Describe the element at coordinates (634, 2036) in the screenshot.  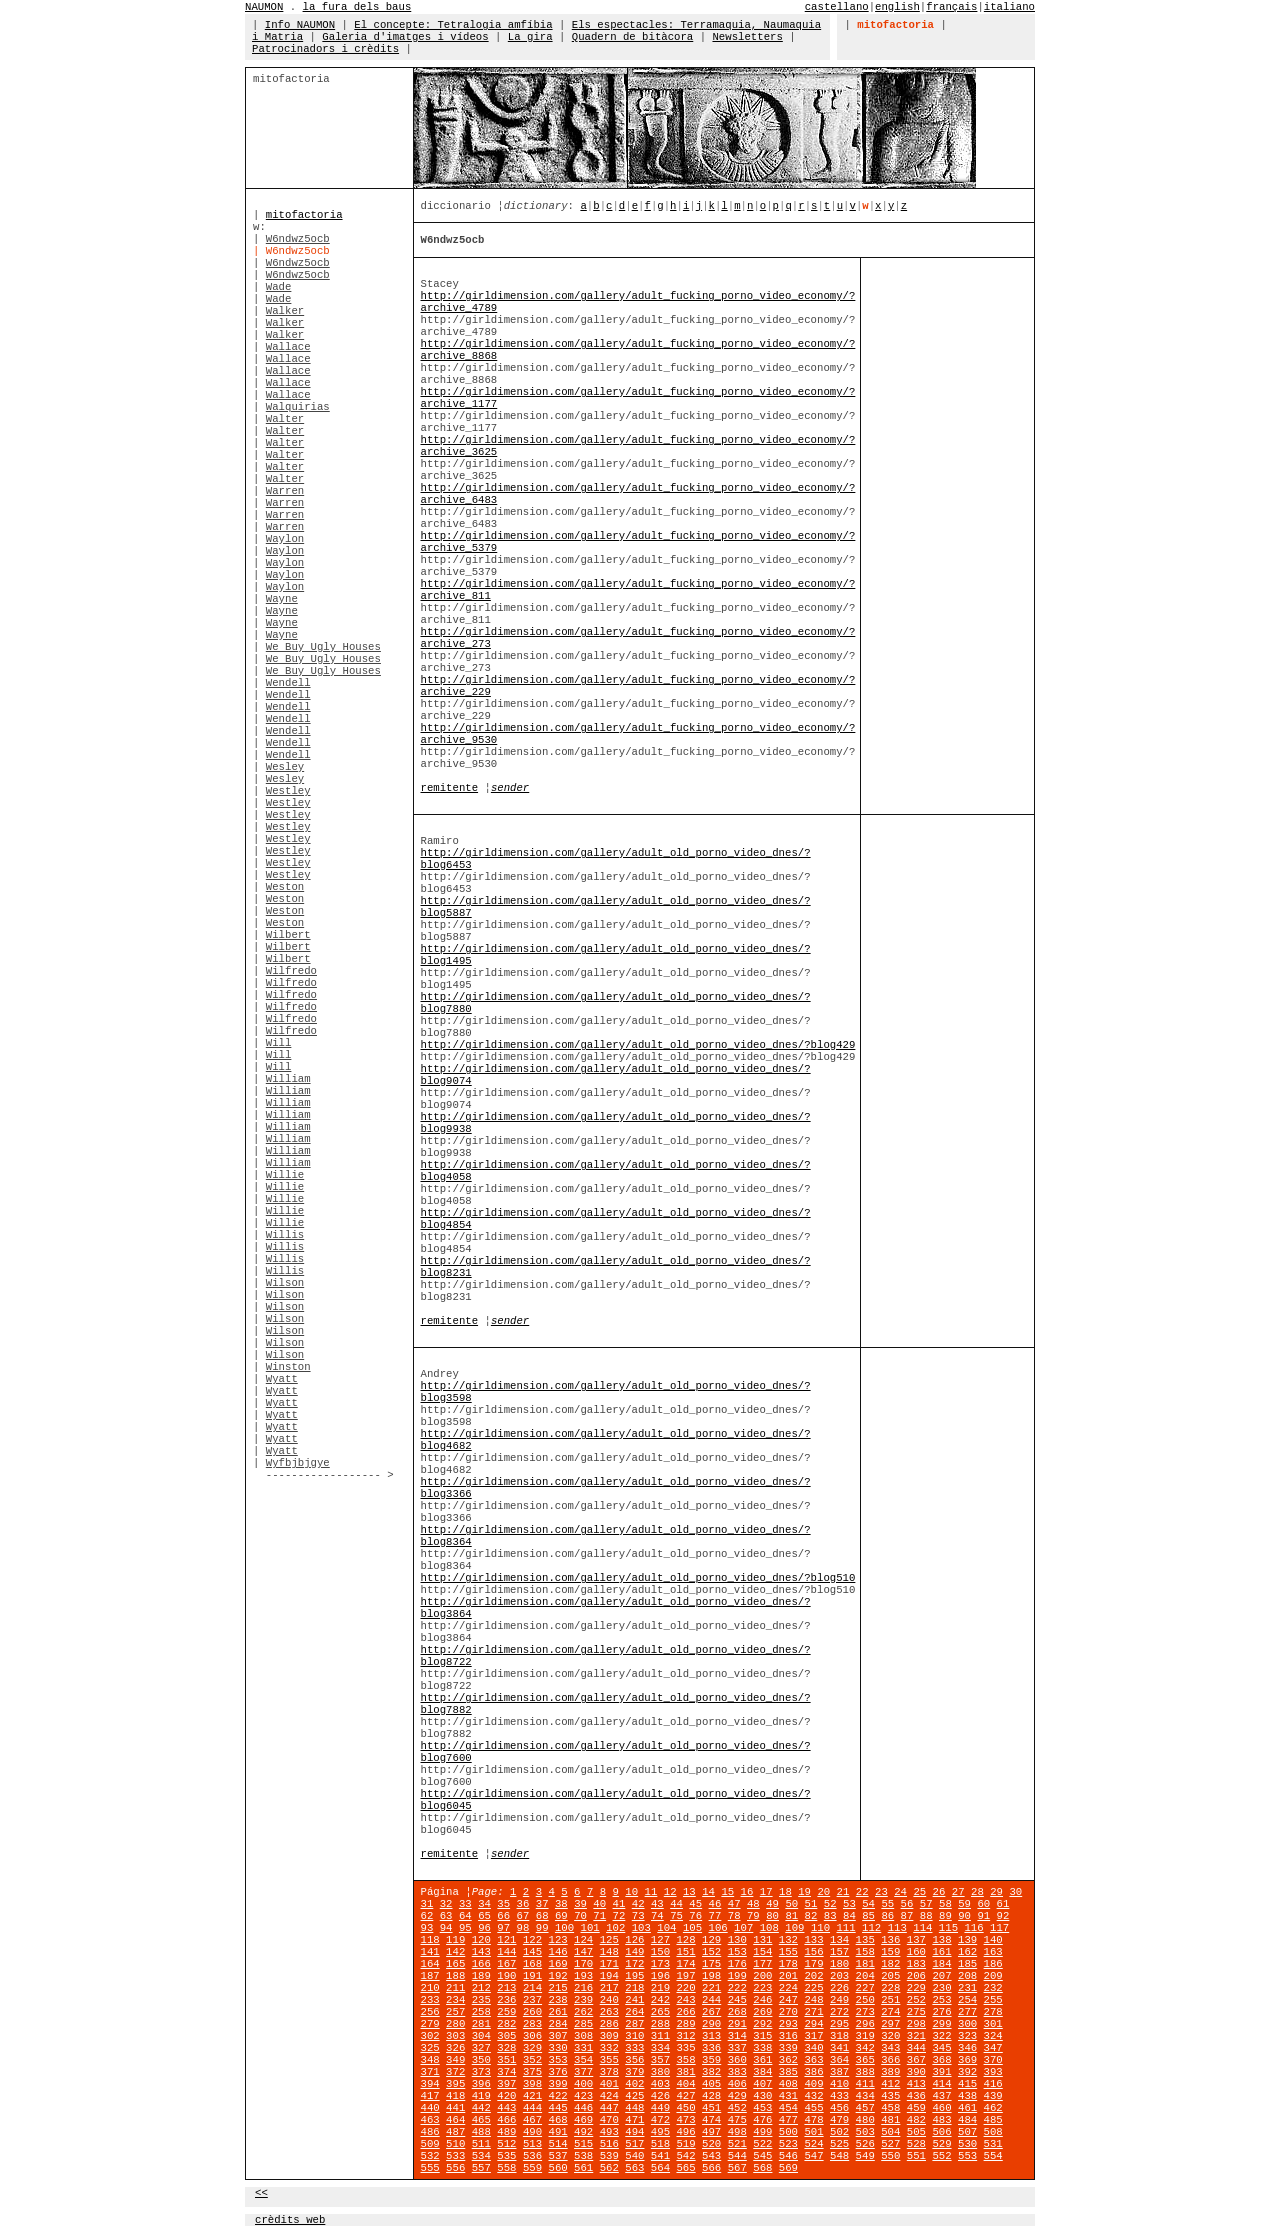
I see `310` at that location.